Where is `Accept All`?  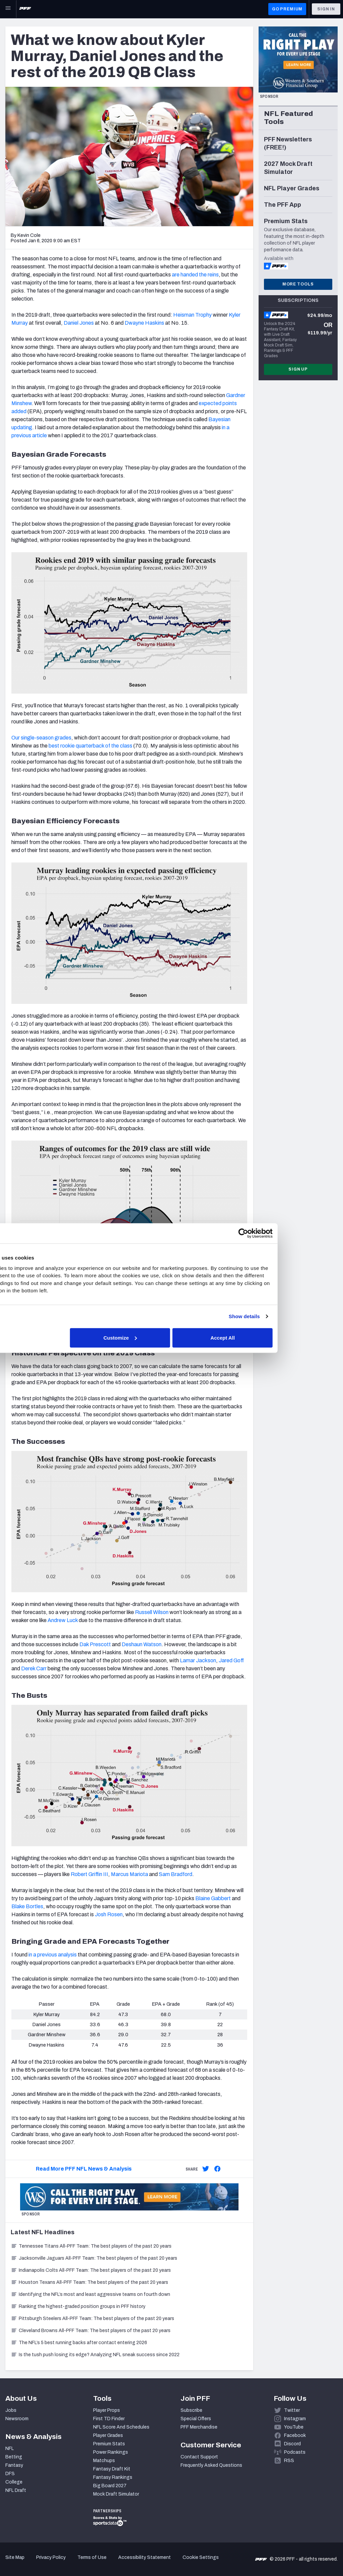 Accept All is located at coordinates (269, 1337).